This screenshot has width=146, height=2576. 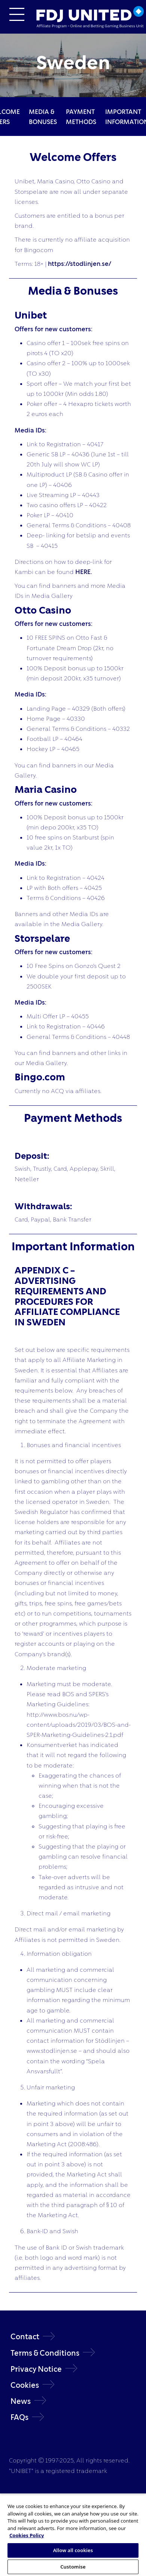 What do you see at coordinates (44, 2353) in the screenshot?
I see `Terms & Conditions` at bounding box center [44, 2353].